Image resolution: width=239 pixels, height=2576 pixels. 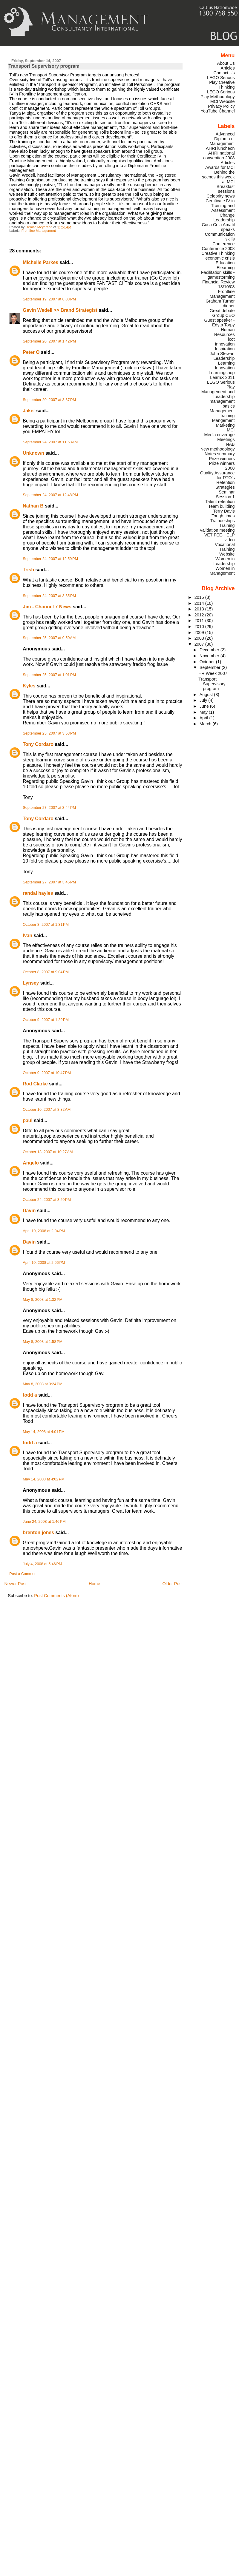 I want to click on October 10, 2007 at 8:32 AM, so click(x=47, y=1109).